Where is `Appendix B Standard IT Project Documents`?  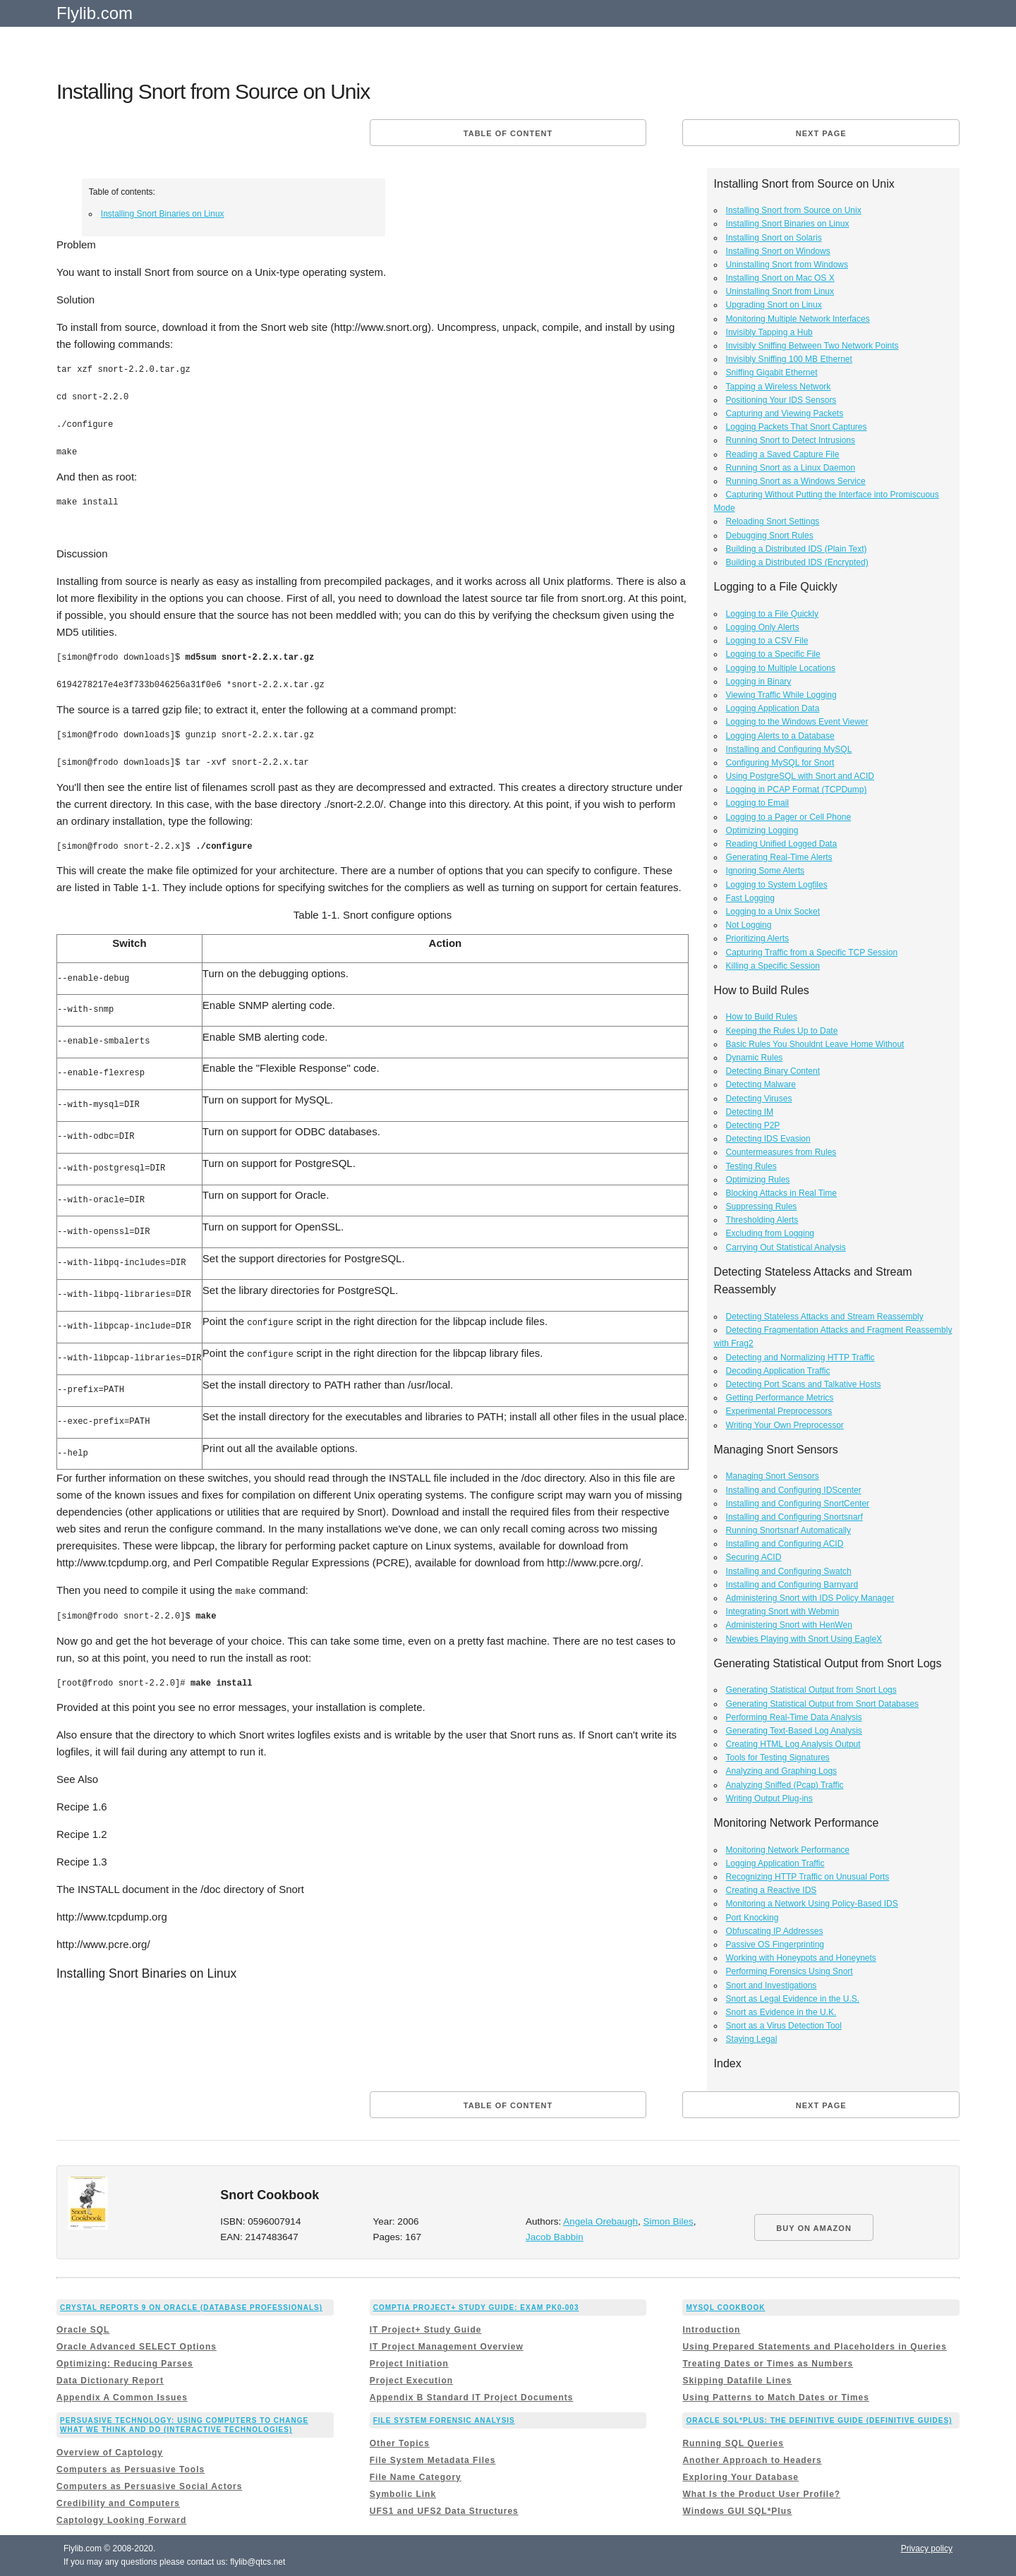 Appendix B Standard IT Project Documents is located at coordinates (472, 2397).